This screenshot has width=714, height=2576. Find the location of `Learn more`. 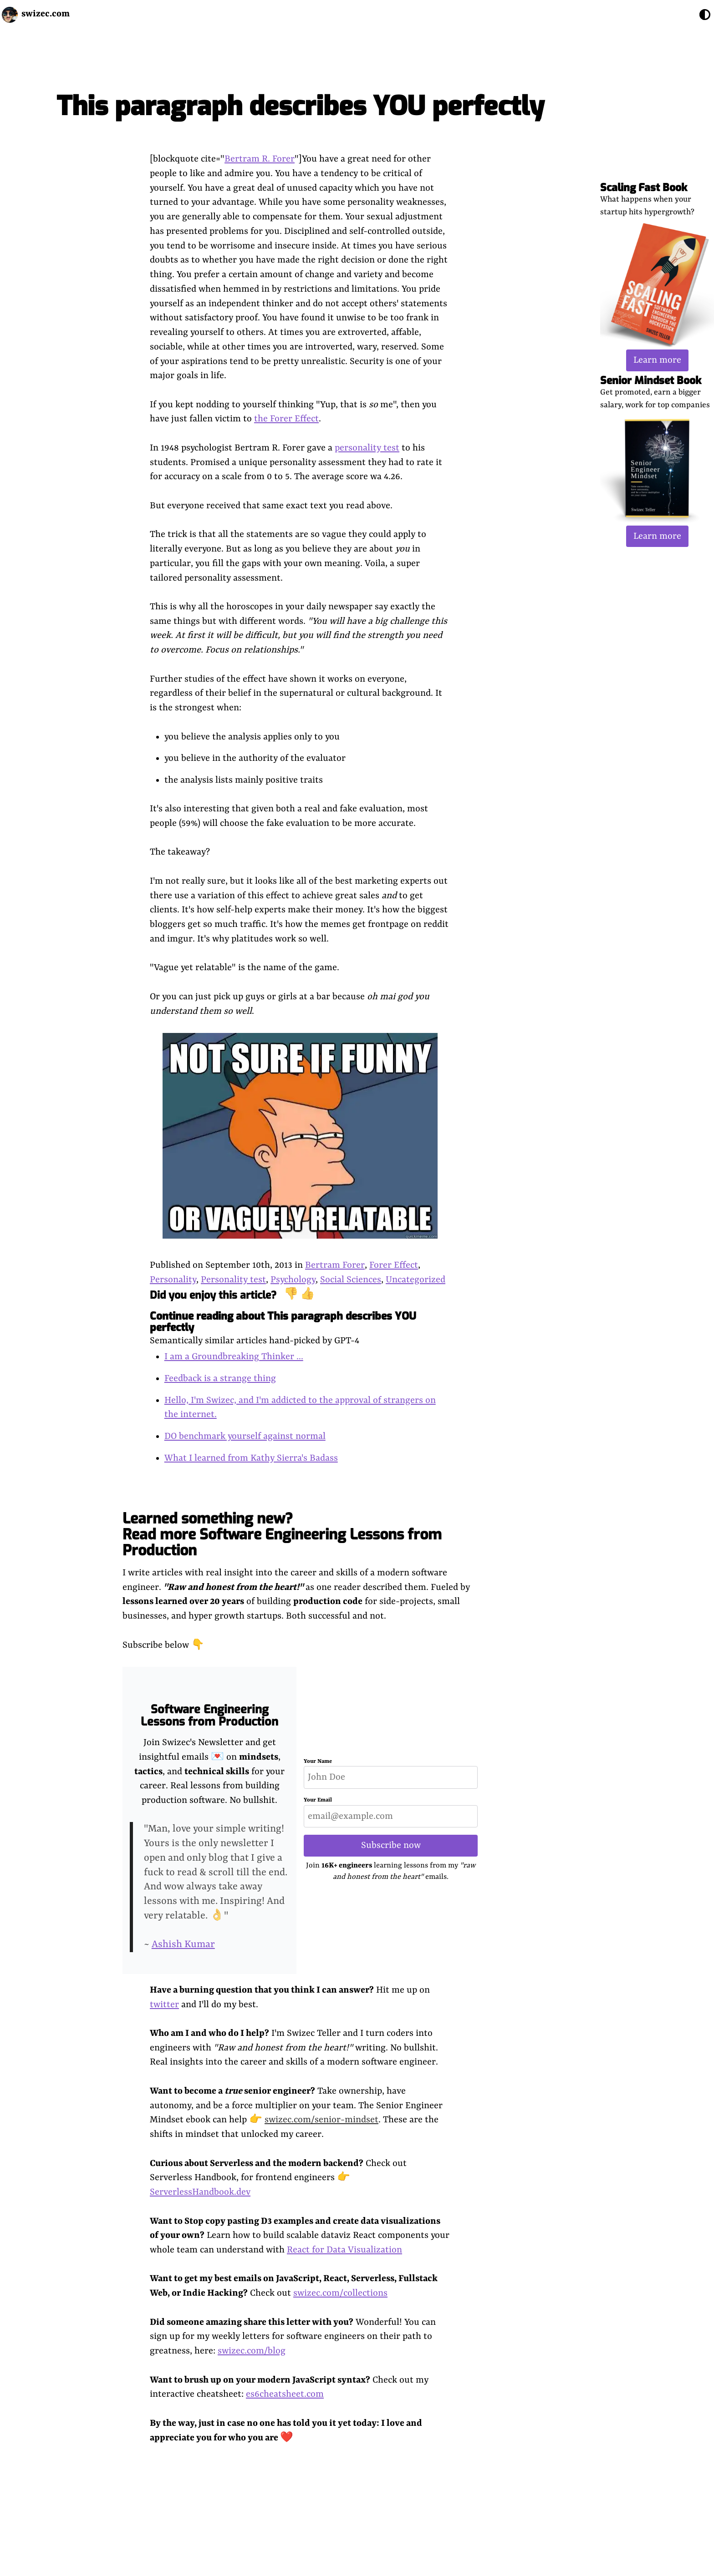

Learn more is located at coordinates (657, 360).